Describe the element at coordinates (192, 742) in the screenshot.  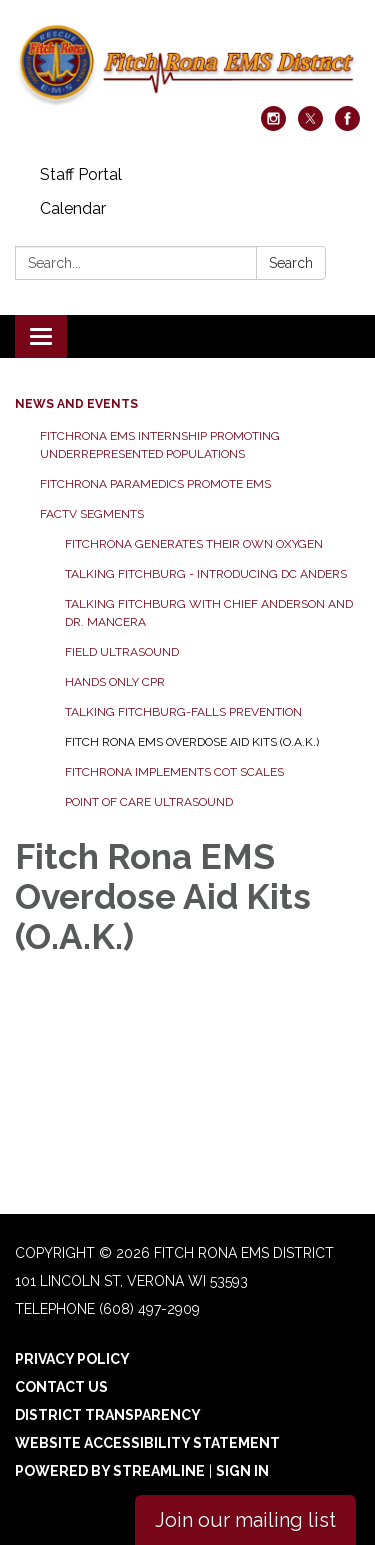
I see `Fitch Rona EMS Overdose Aid Kits (O.A.K.)` at that location.